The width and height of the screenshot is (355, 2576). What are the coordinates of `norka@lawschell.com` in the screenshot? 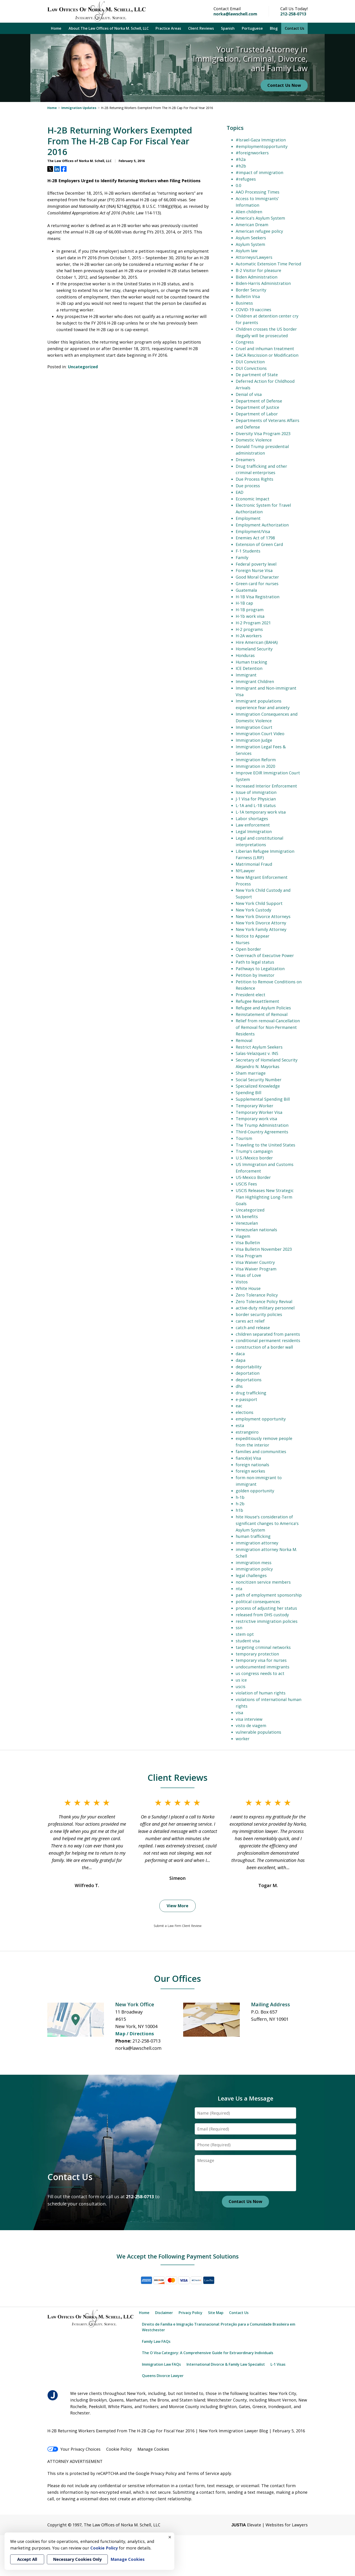 It's located at (235, 14).